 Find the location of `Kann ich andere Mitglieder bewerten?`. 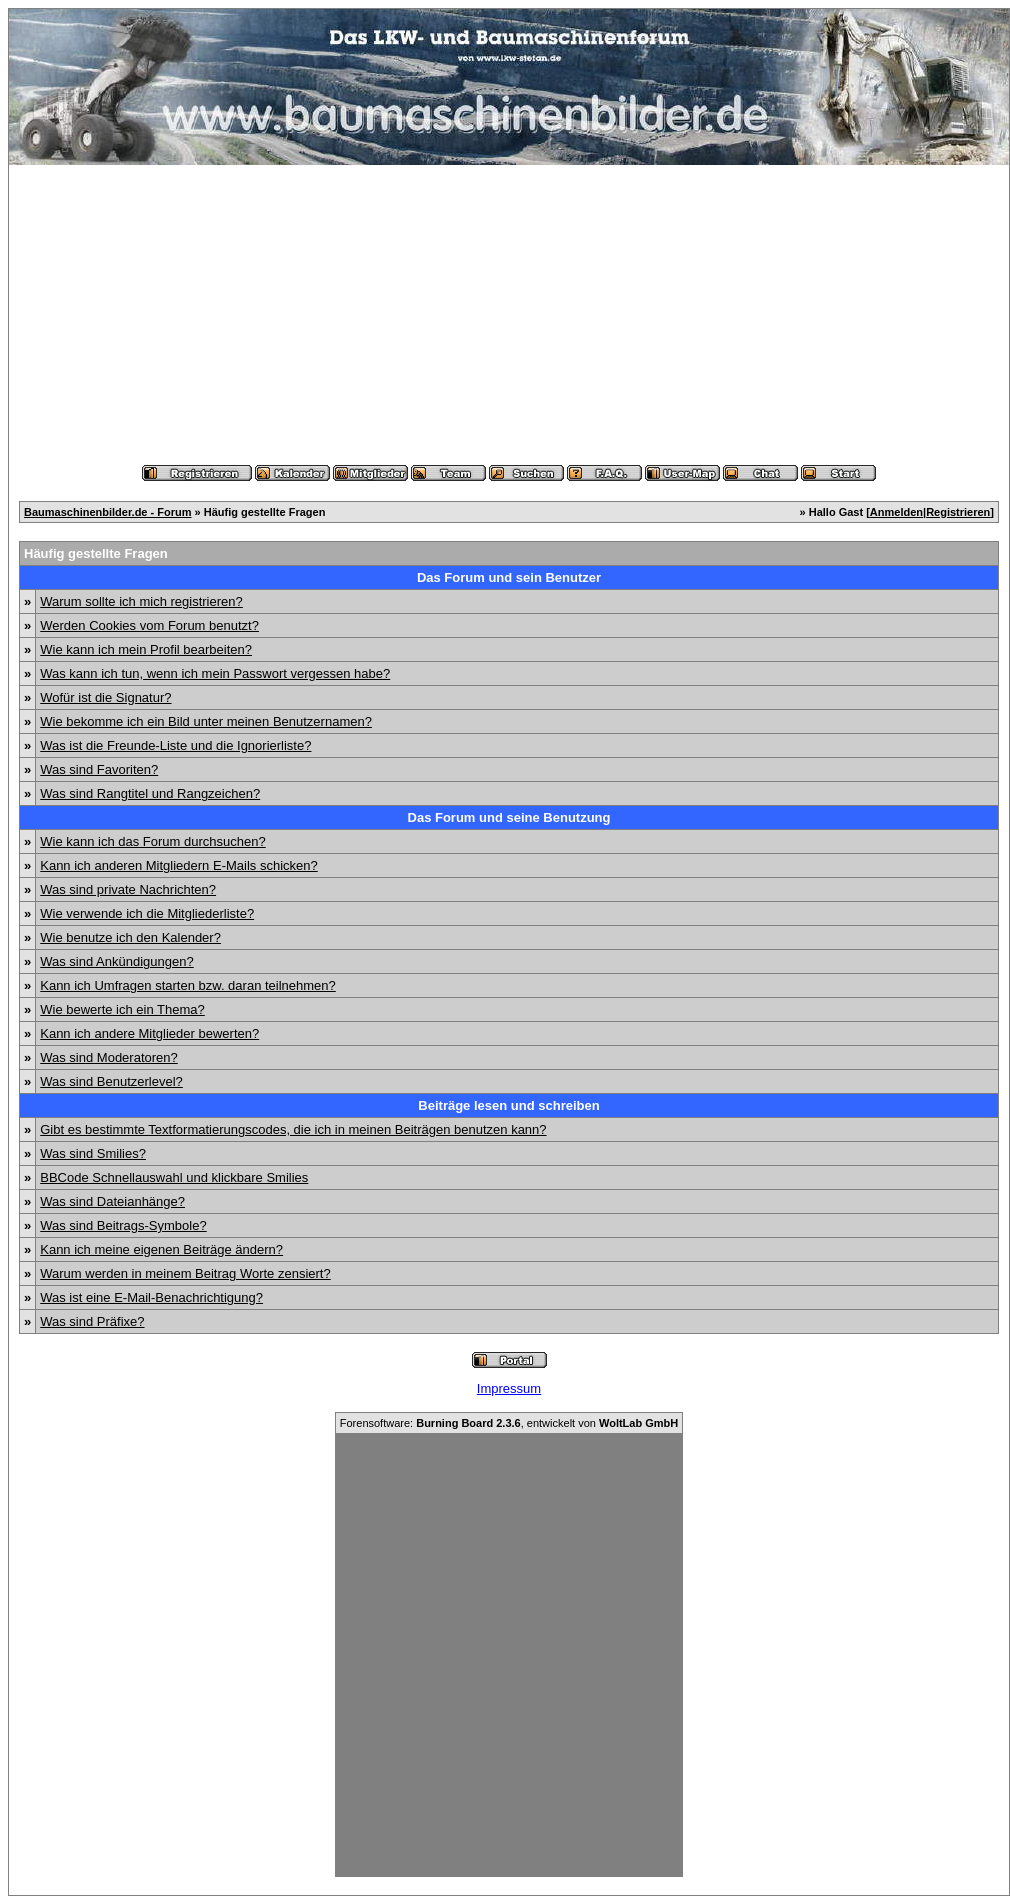

Kann ich andere Mitglieder bewerten? is located at coordinates (149, 1033).